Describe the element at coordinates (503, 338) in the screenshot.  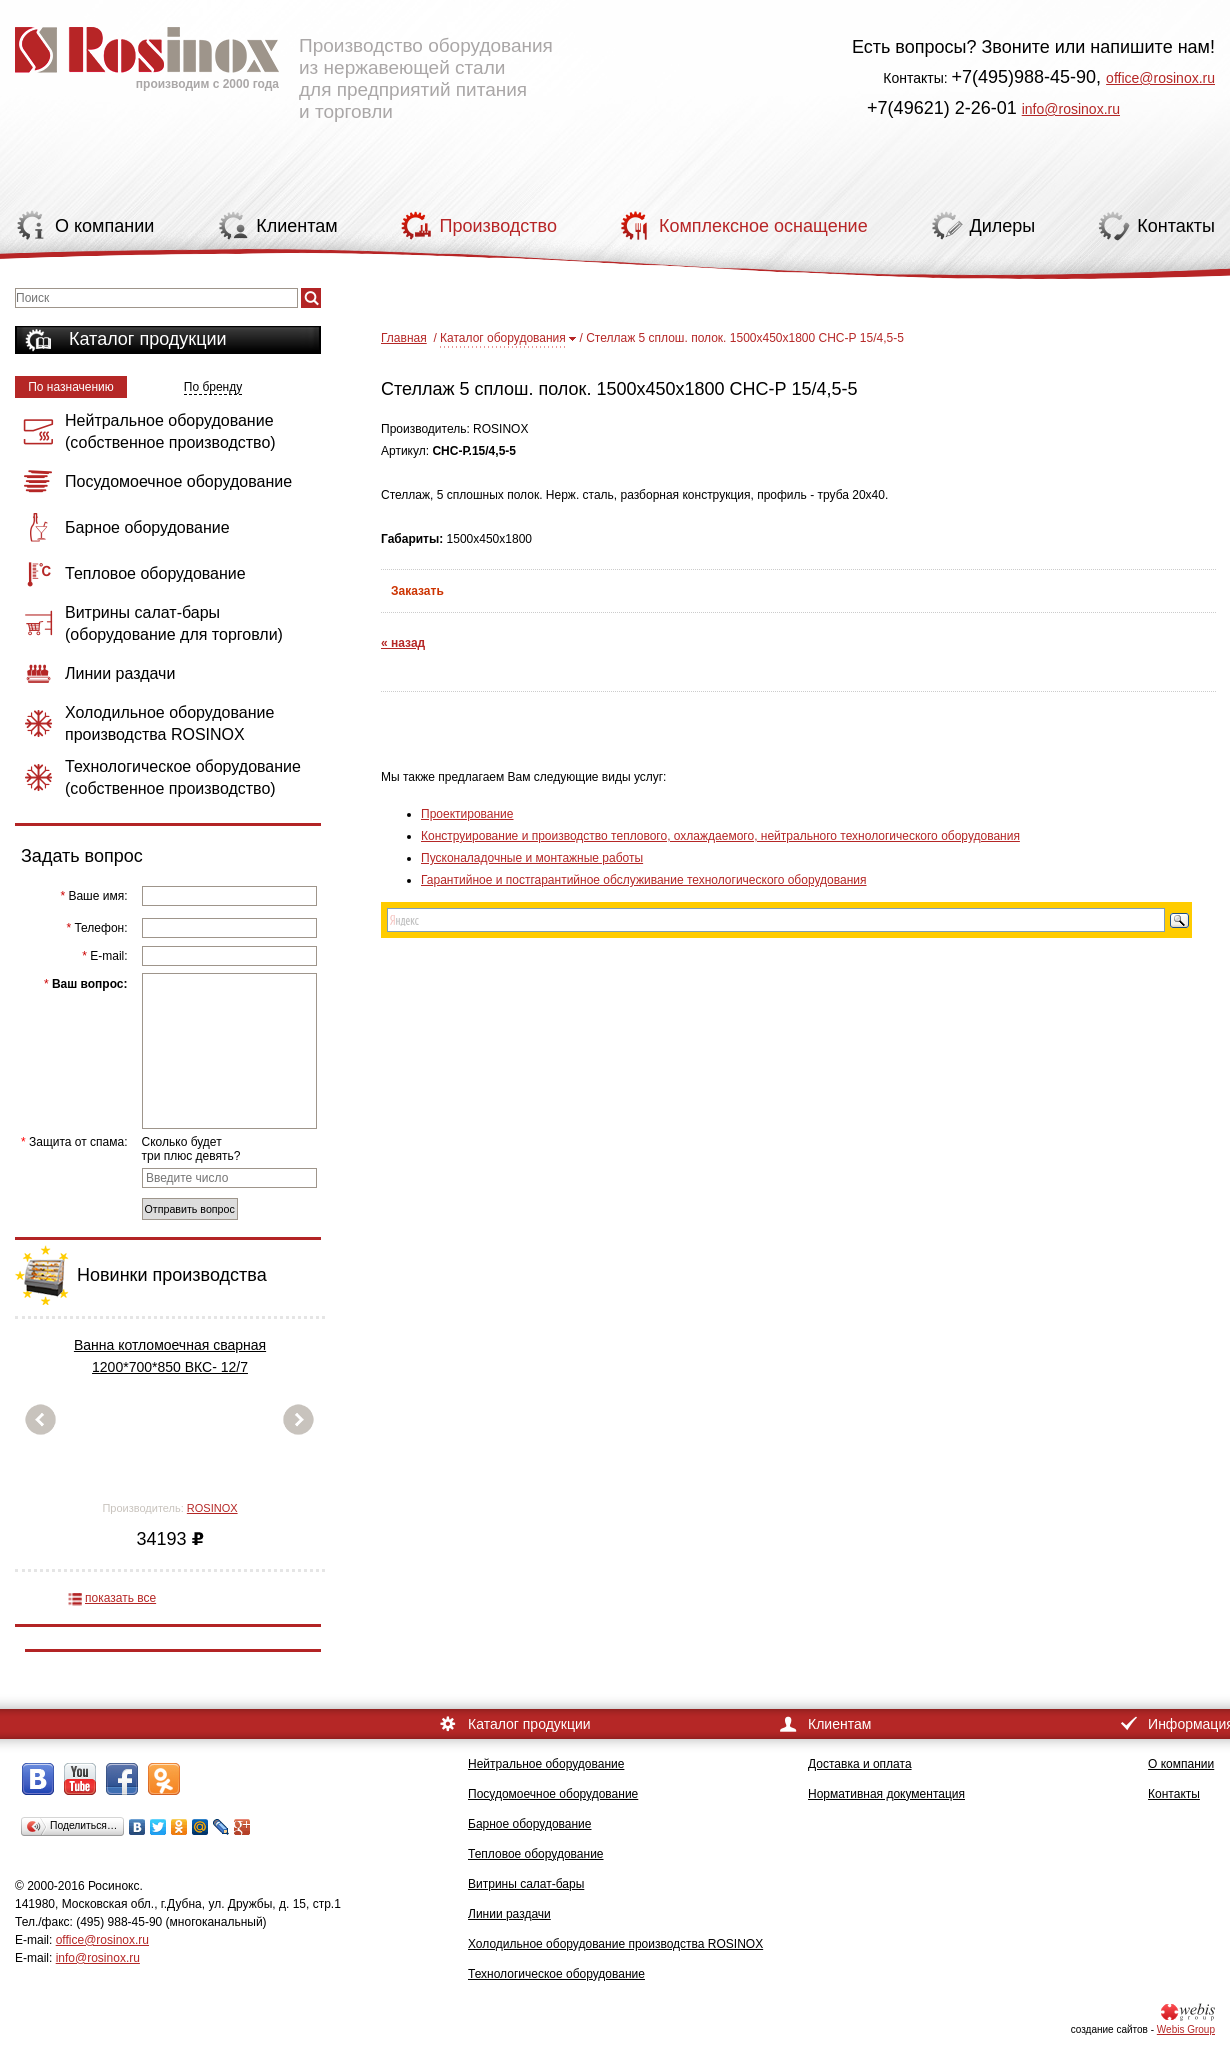
I see `Каталог оборудования` at that location.